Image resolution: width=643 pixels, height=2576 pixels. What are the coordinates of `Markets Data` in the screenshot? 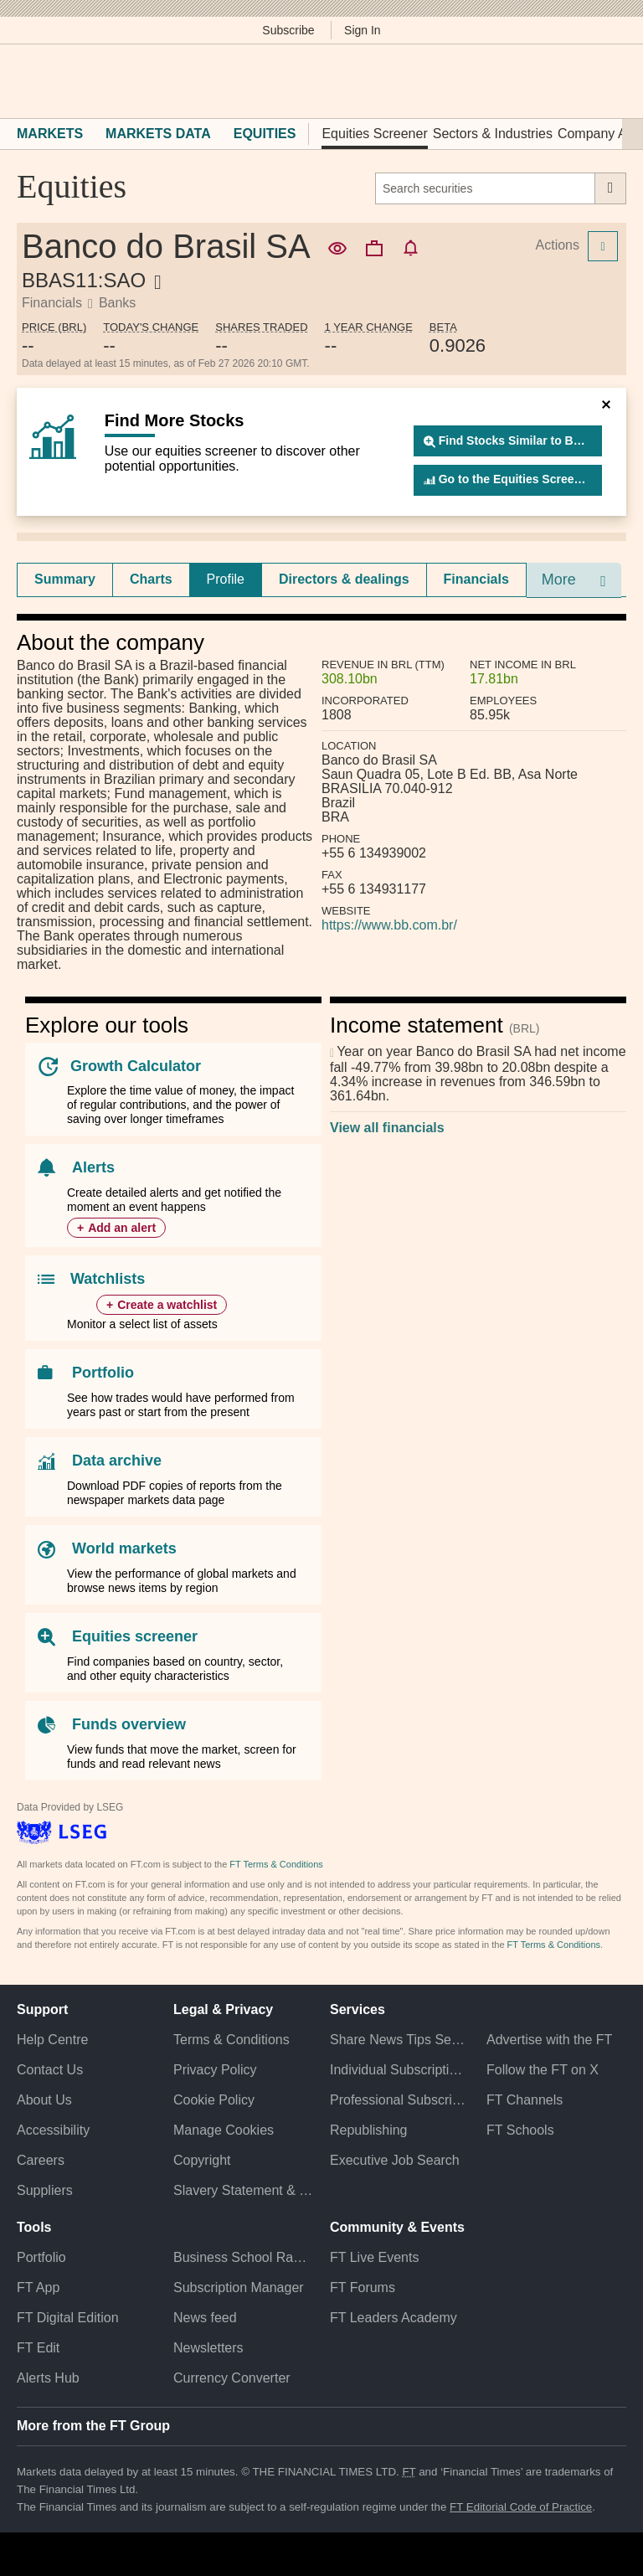 It's located at (158, 133).